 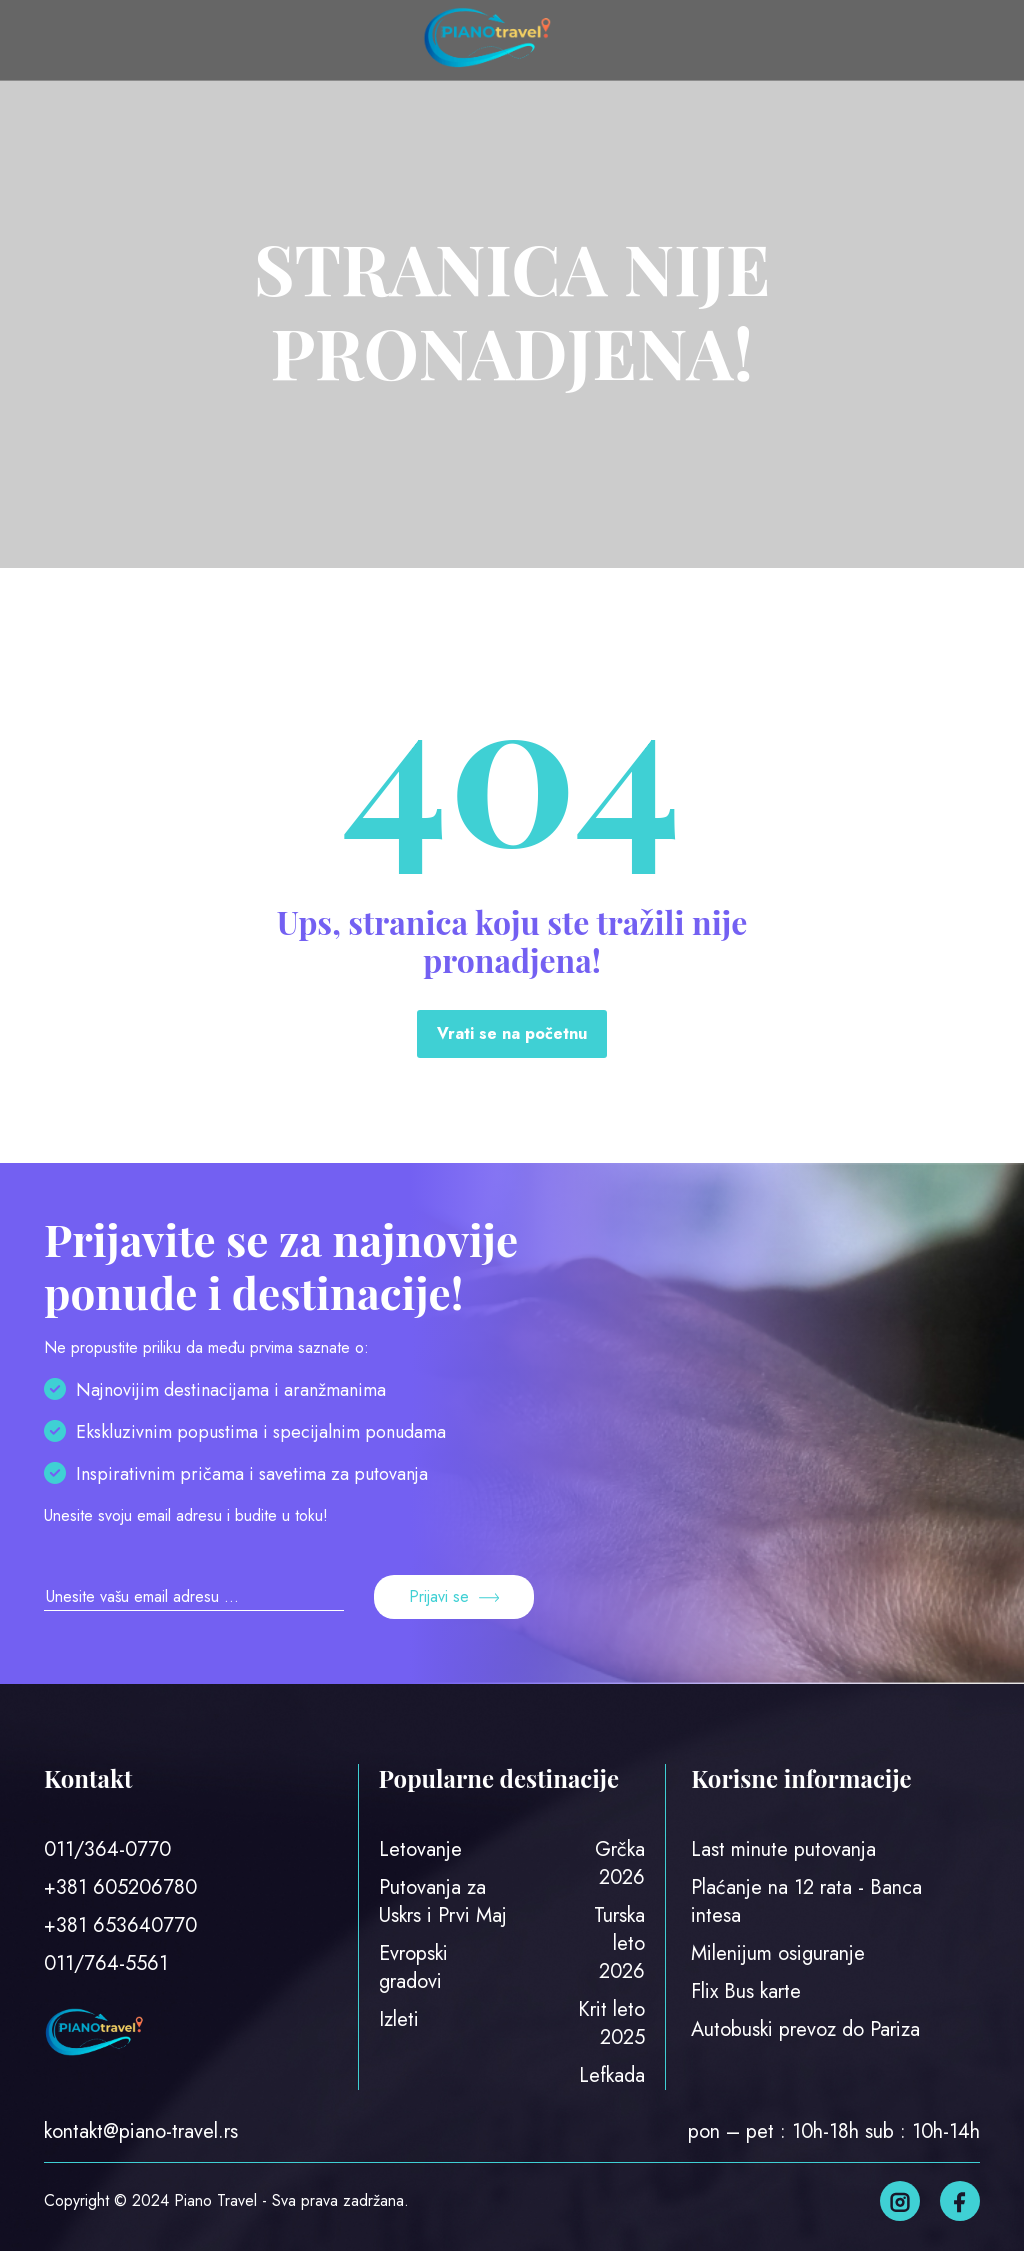 What do you see at coordinates (612, 2075) in the screenshot?
I see `Lefkada` at bounding box center [612, 2075].